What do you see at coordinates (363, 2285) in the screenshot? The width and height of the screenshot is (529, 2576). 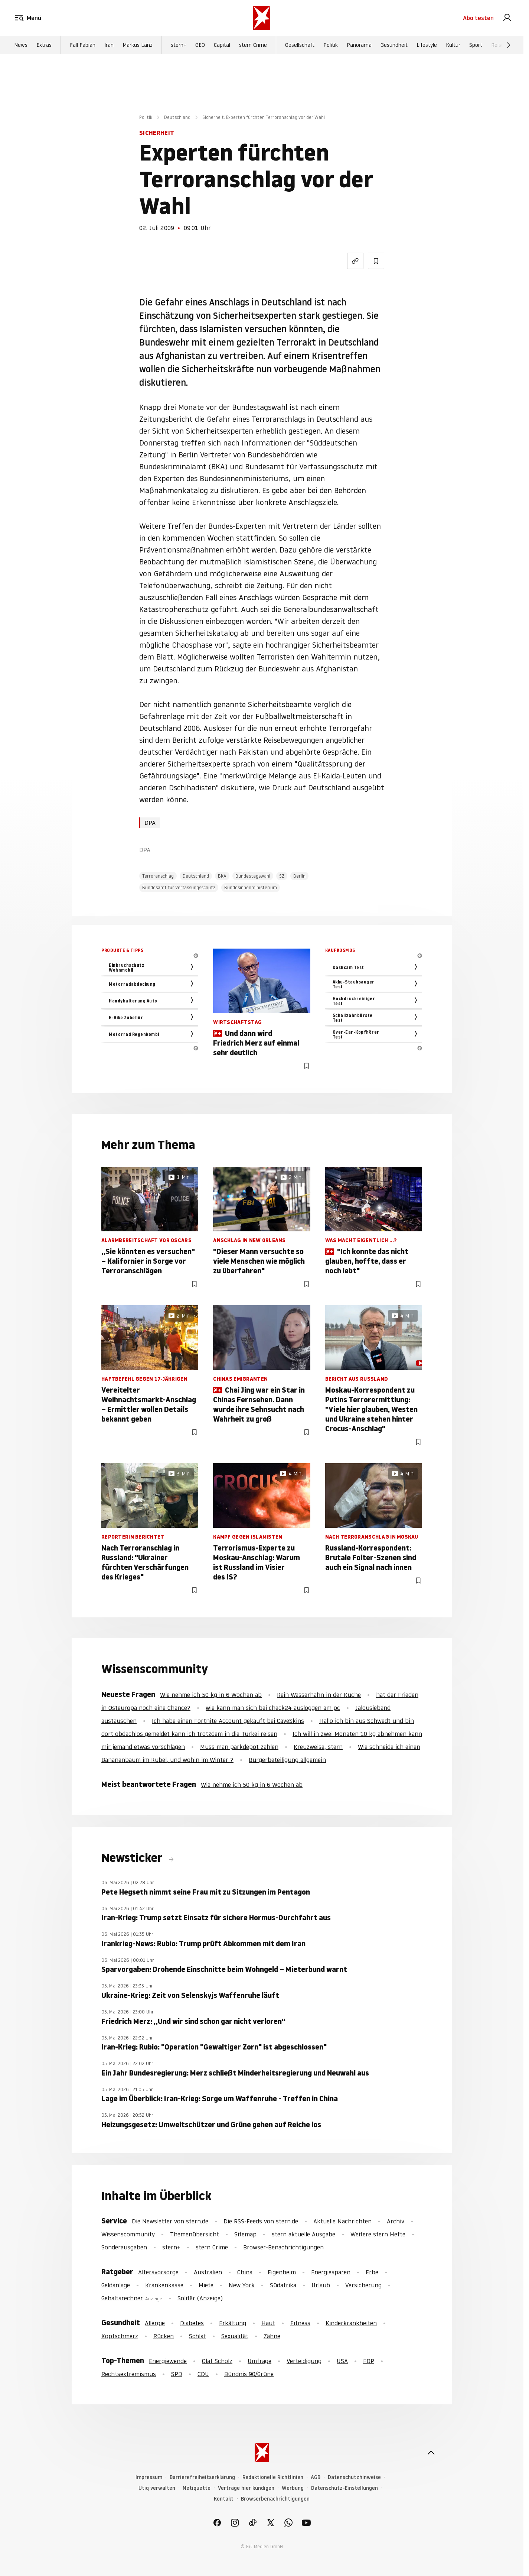 I see `Versicherung` at bounding box center [363, 2285].